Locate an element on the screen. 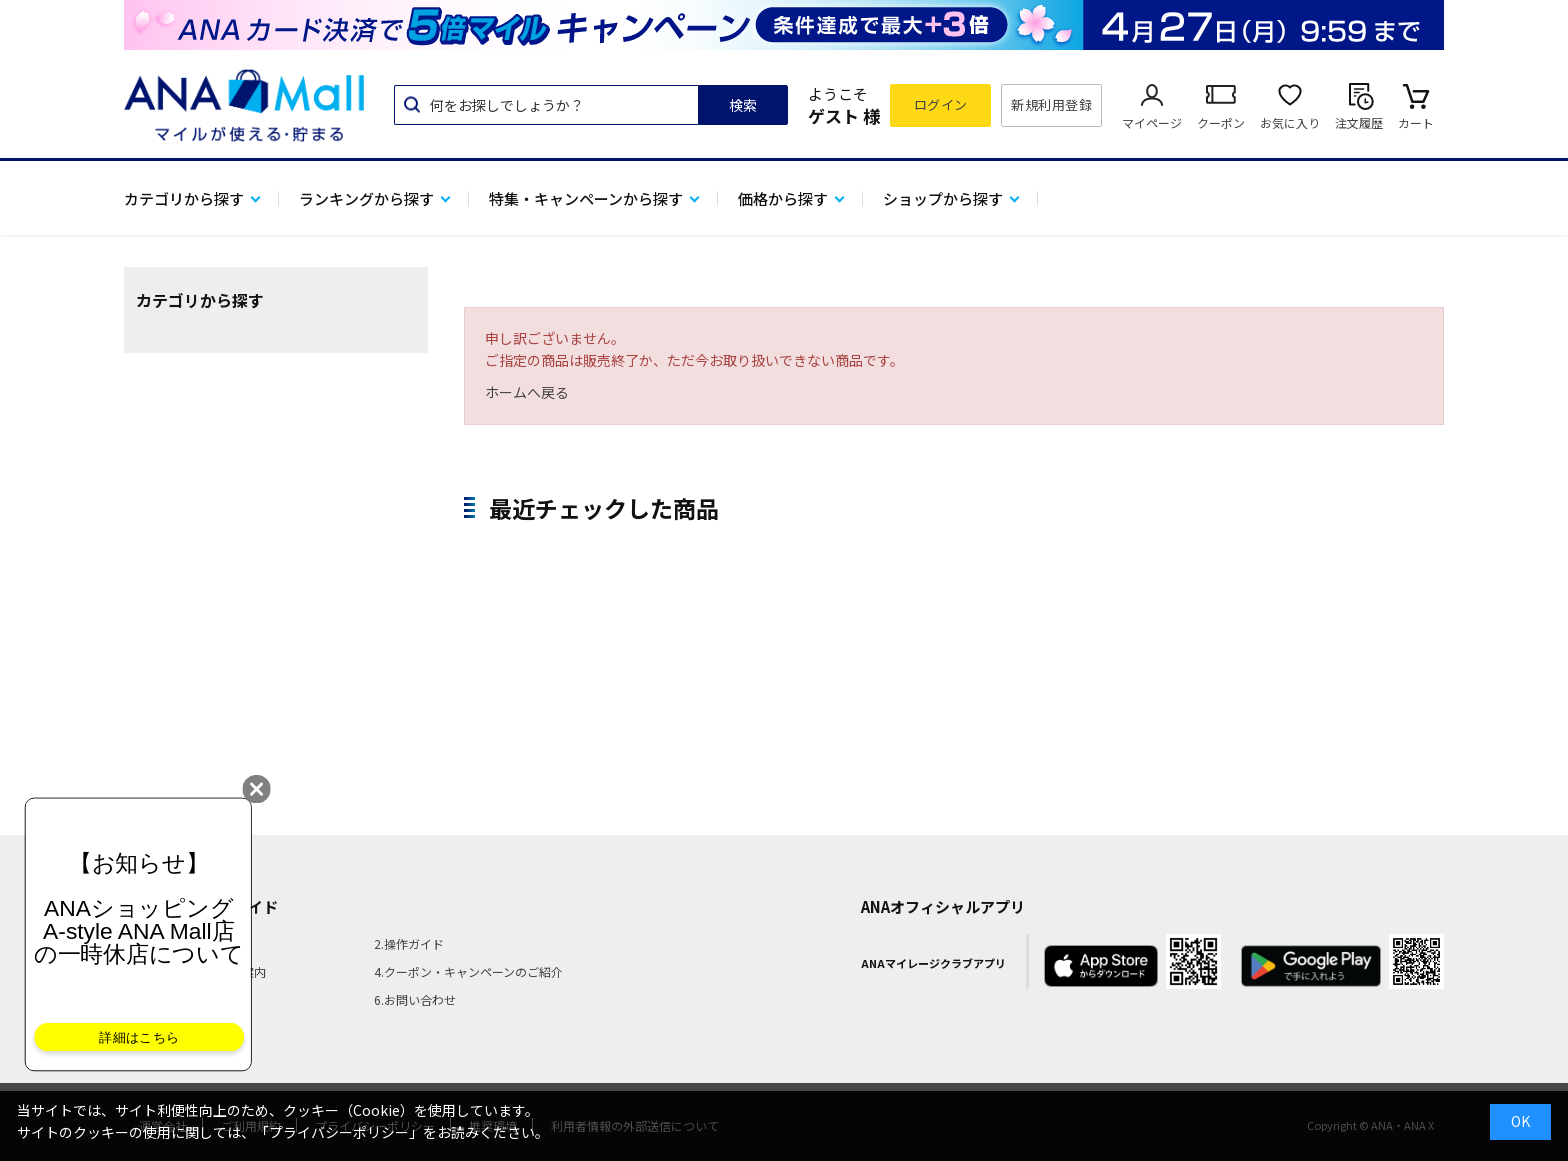 The image size is (1568, 1161). マイページ is located at coordinates (1152, 122).